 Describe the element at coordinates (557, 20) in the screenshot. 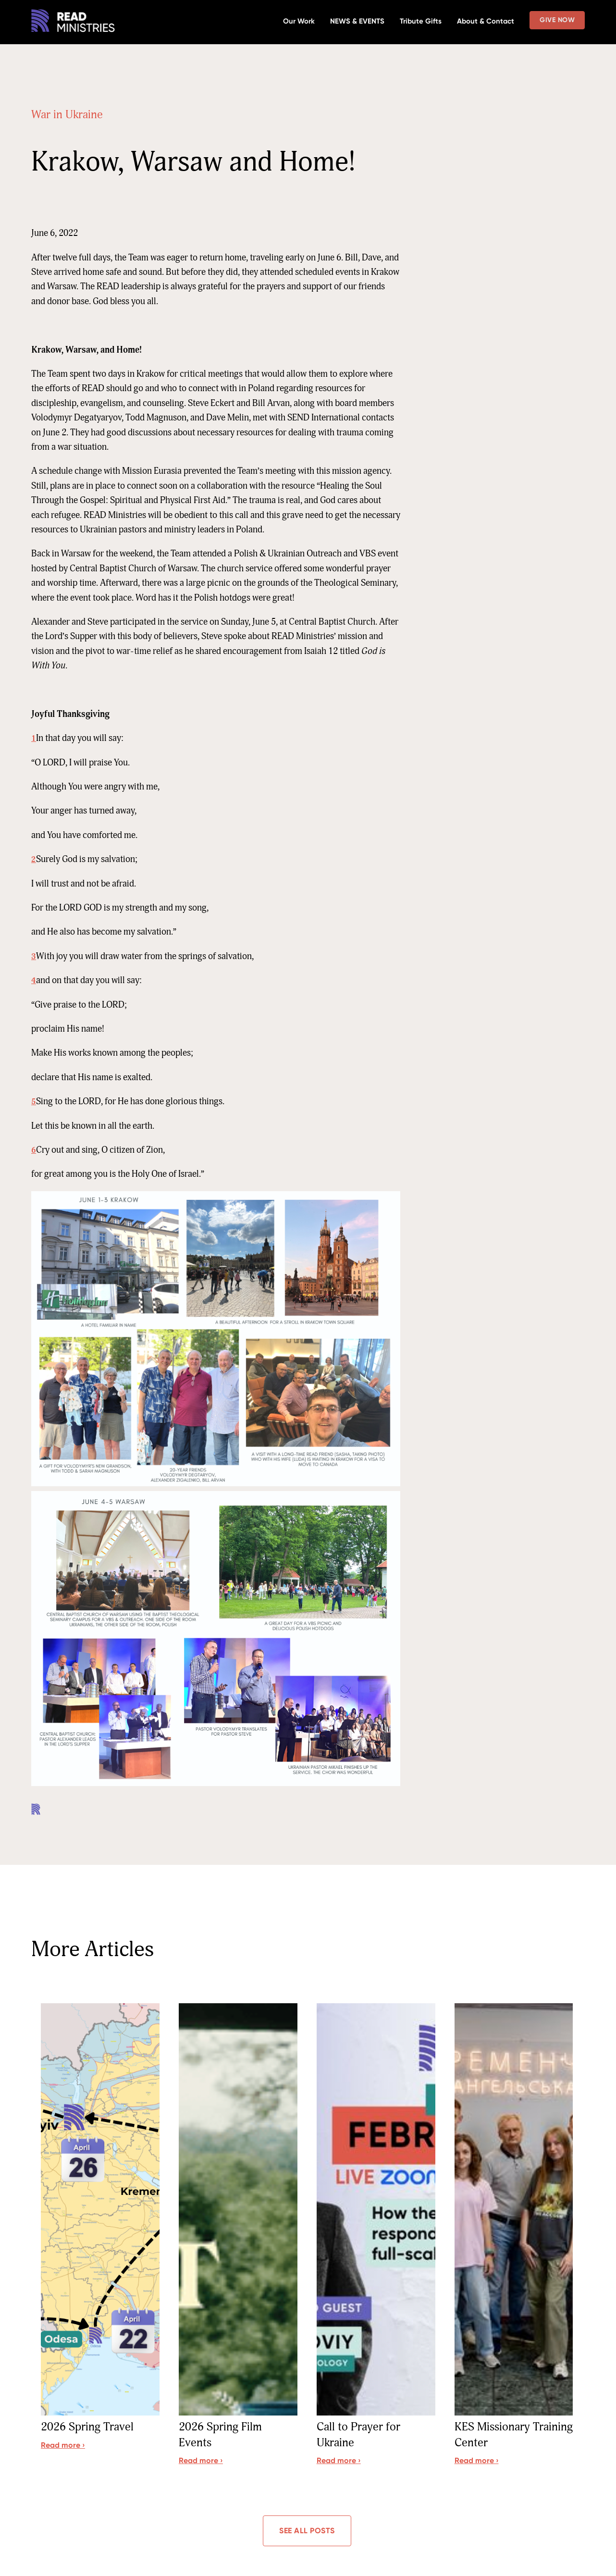

I see `Give Now` at that location.